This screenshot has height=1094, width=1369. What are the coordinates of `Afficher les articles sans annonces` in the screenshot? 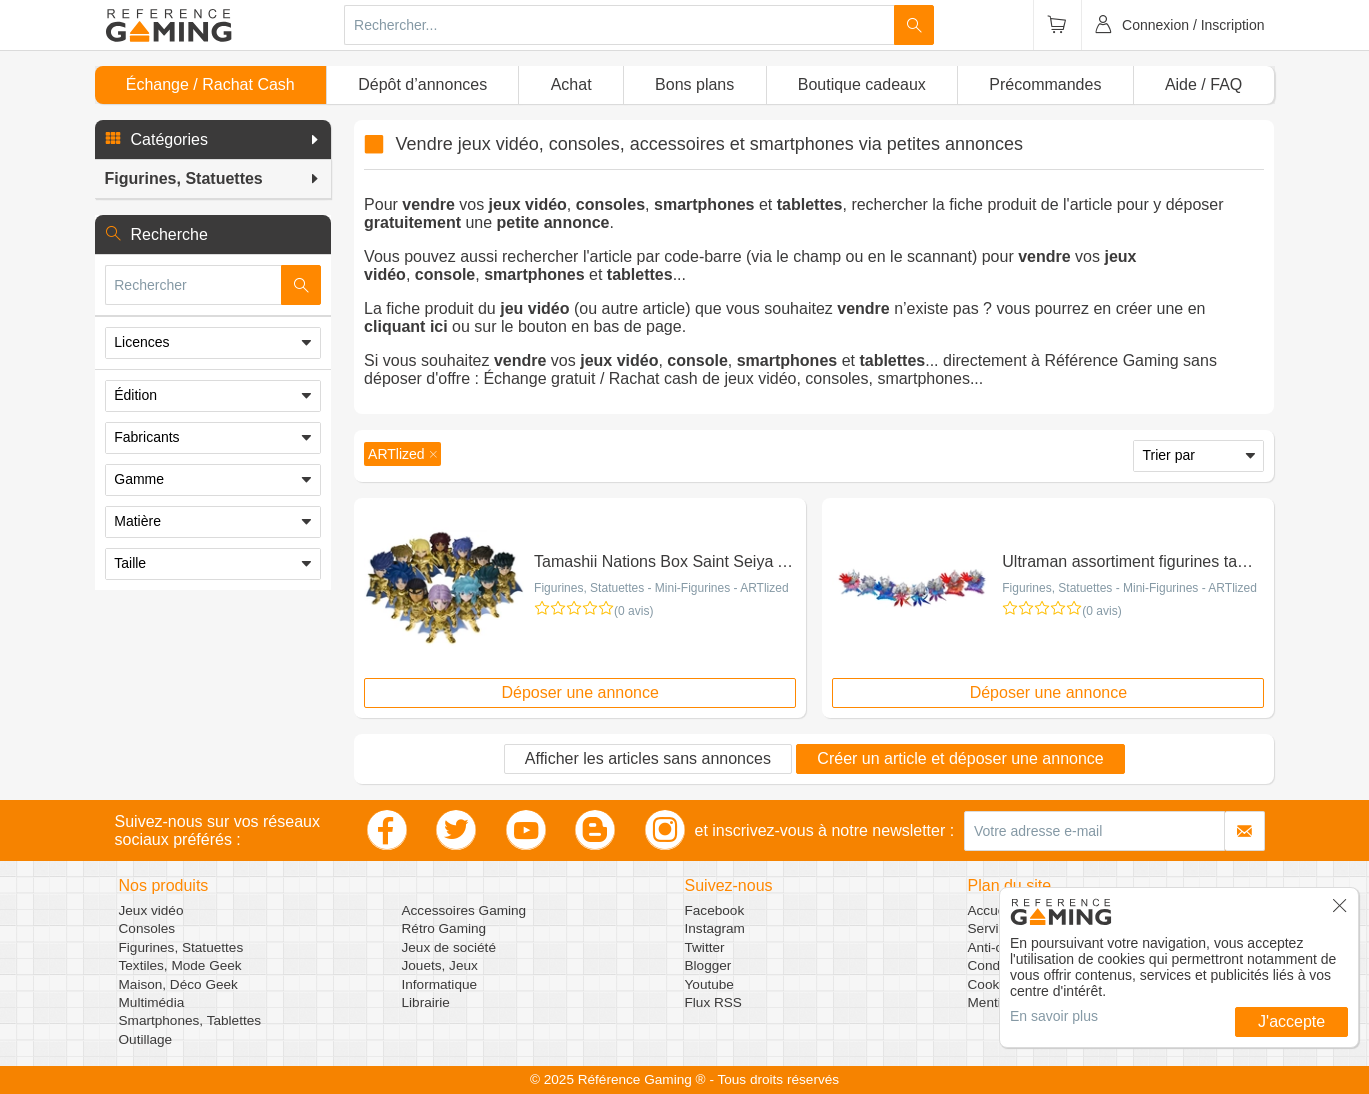 It's located at (648, 758).